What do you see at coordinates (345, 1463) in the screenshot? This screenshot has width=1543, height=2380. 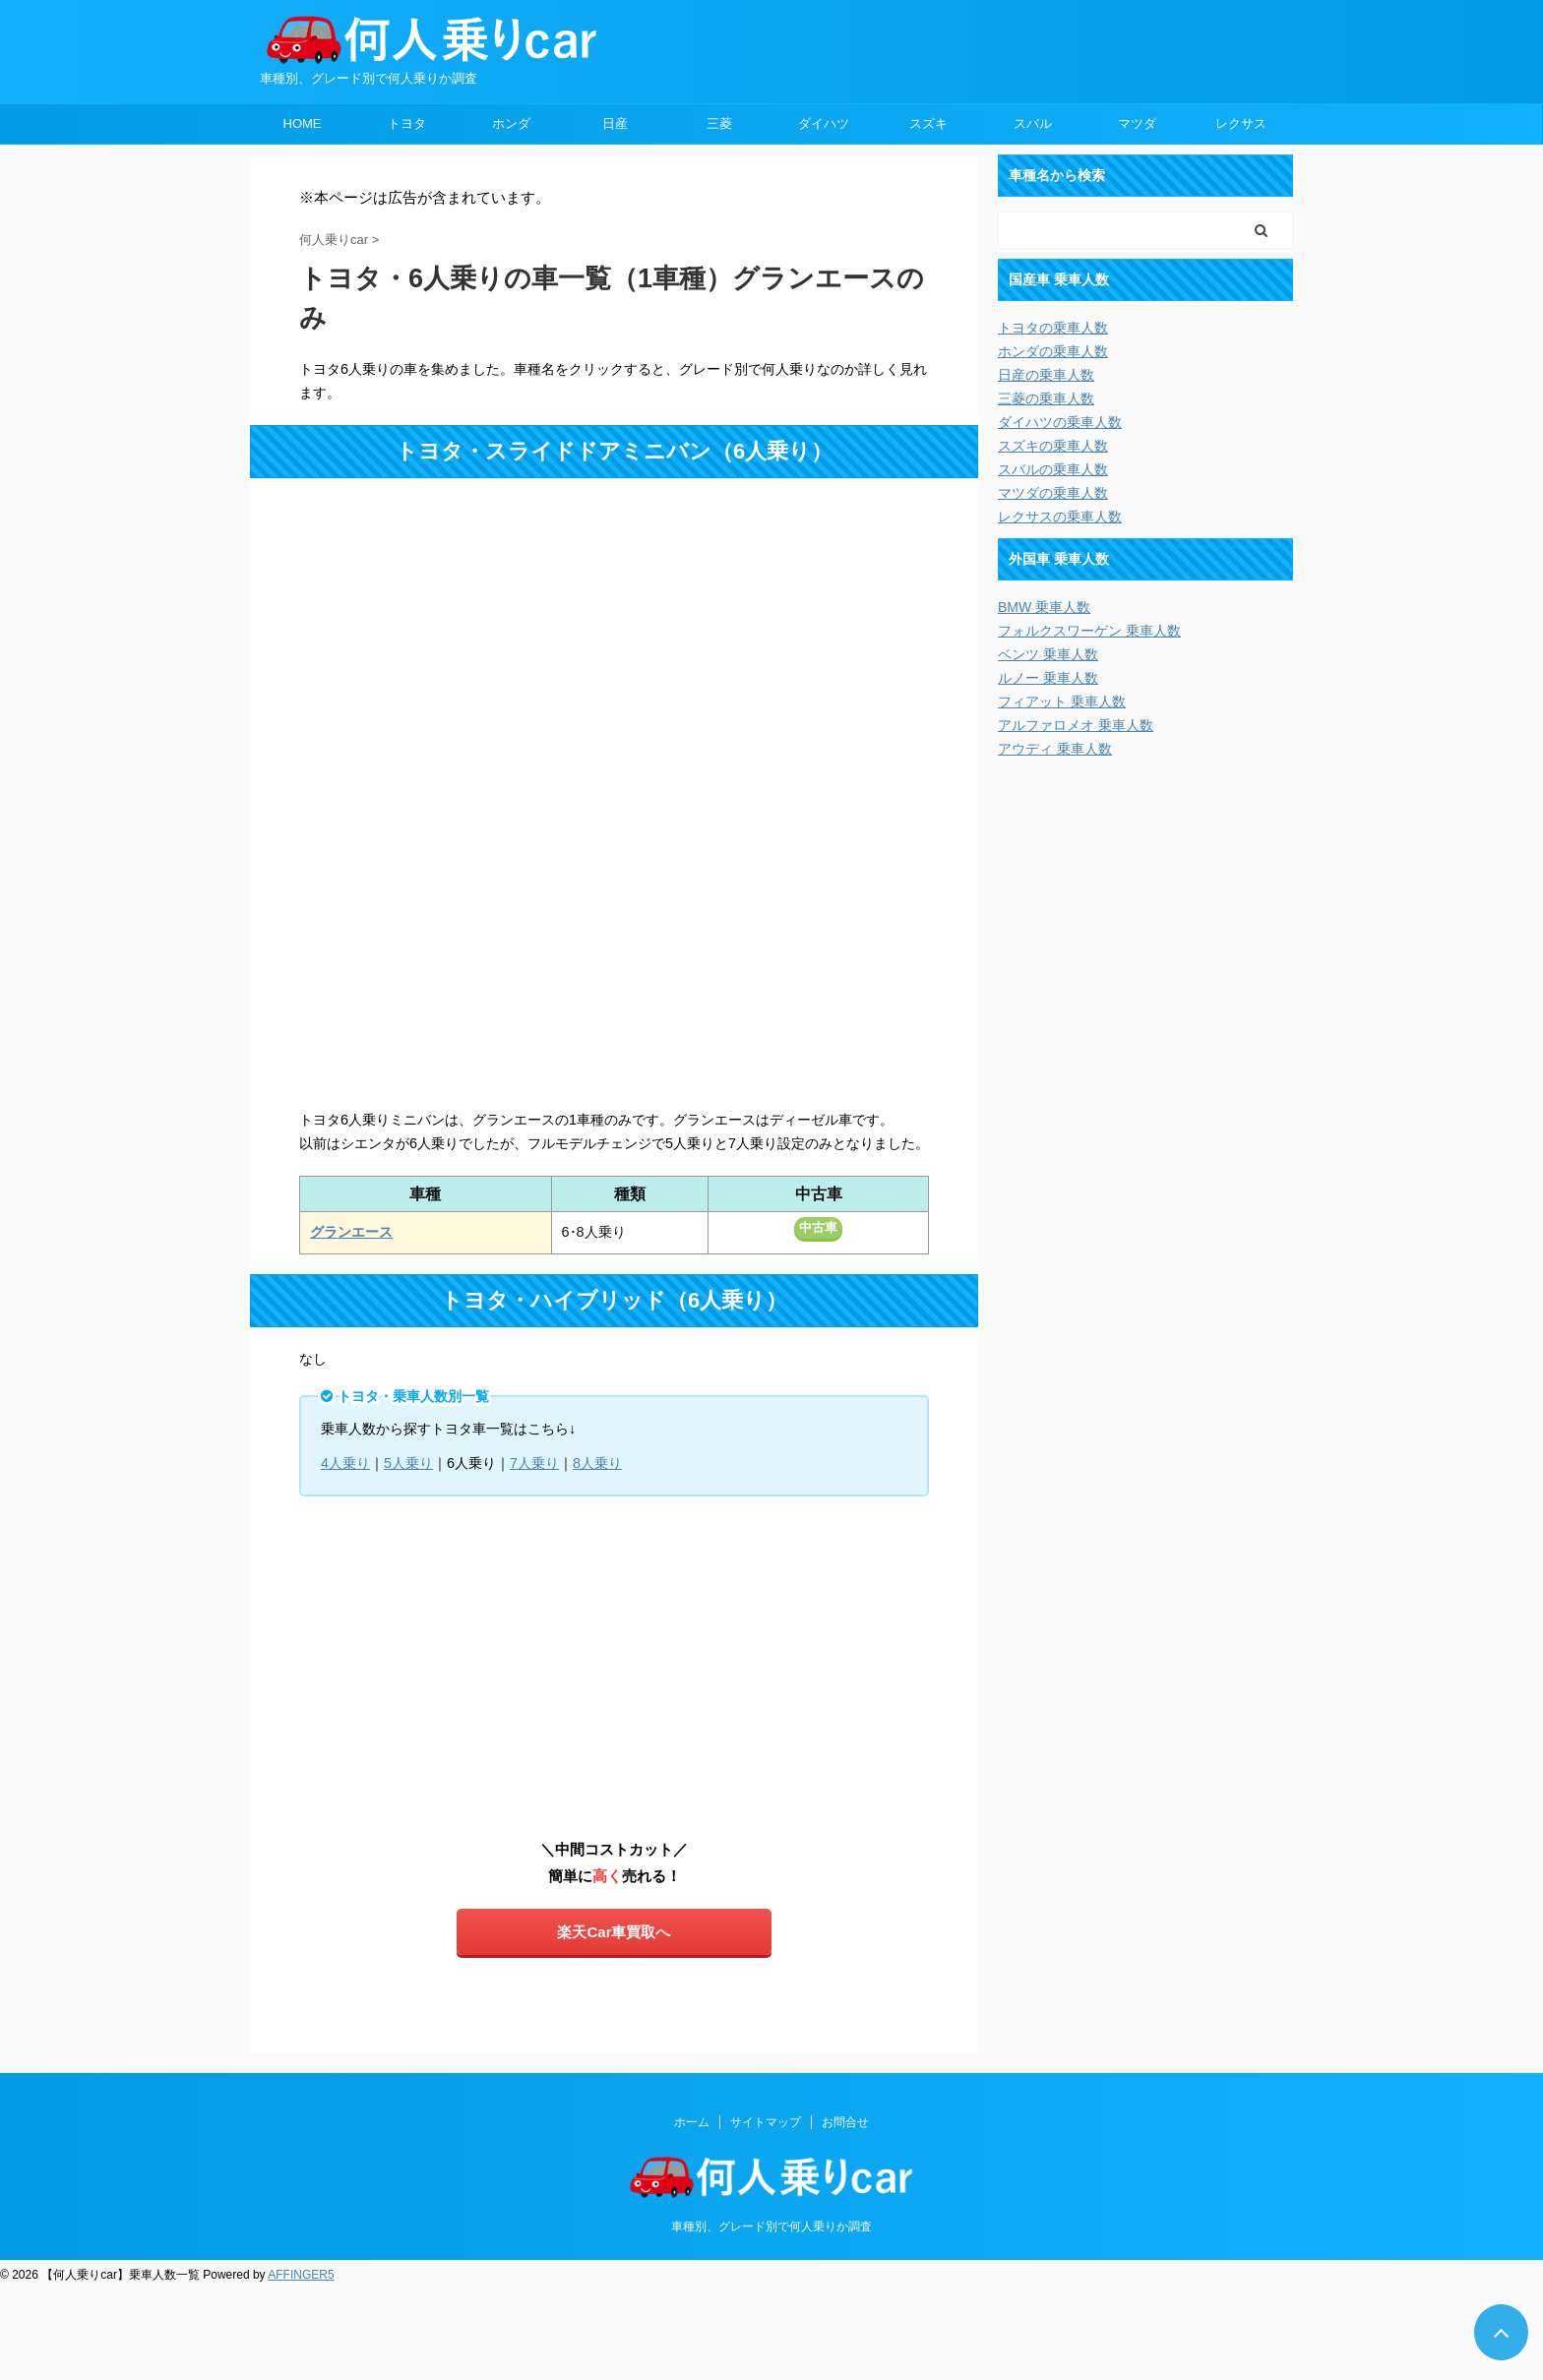 I see `4人乗り` at bounding box center [345, 1463].